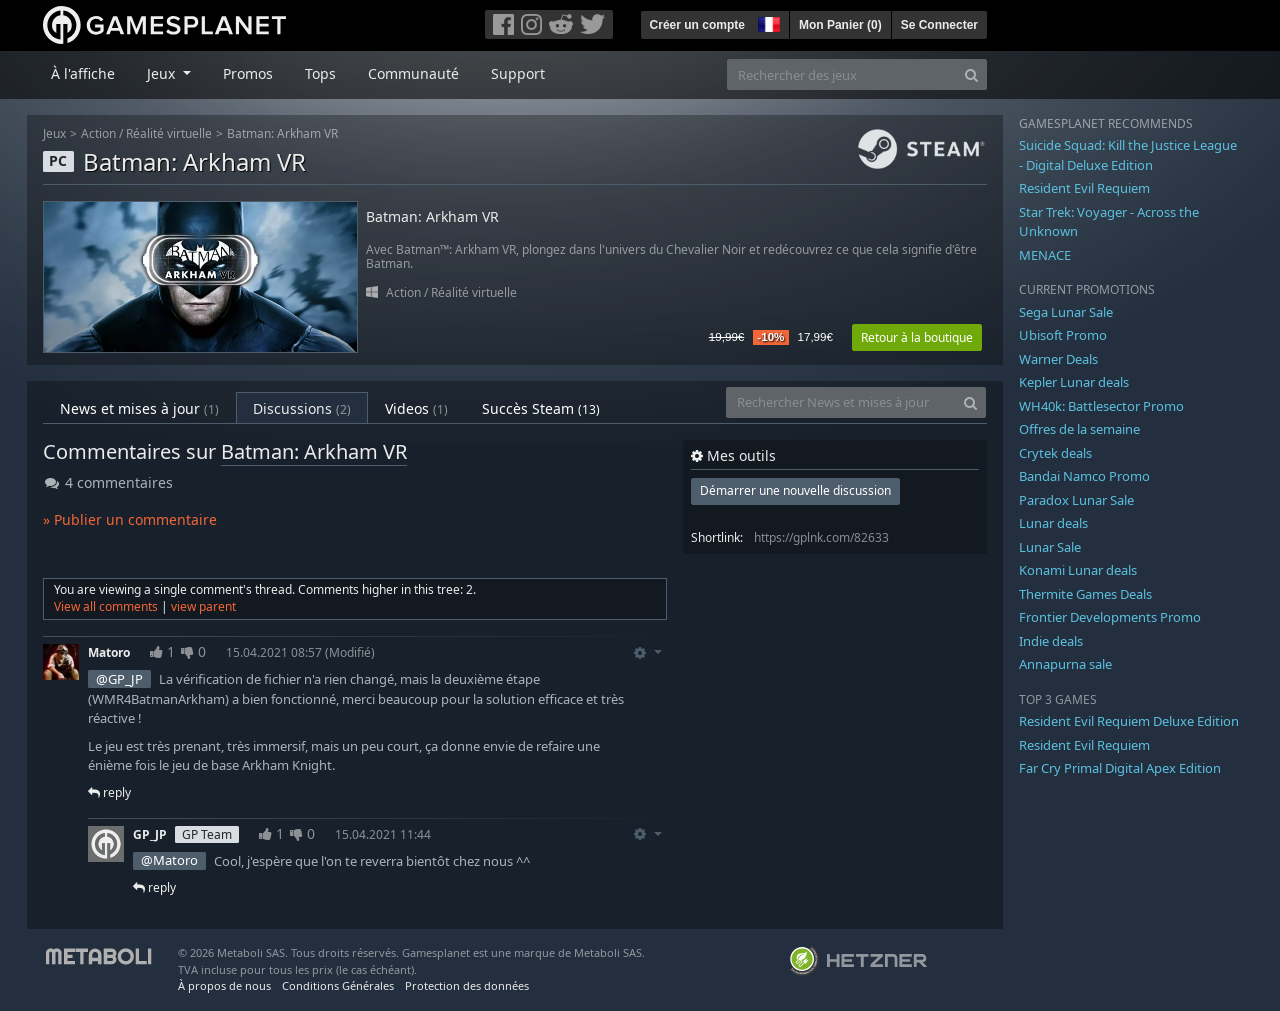  Describe the element at coordinates (1110, 617) in the screenshot. I see `Frontier Developments Promo` at that location.